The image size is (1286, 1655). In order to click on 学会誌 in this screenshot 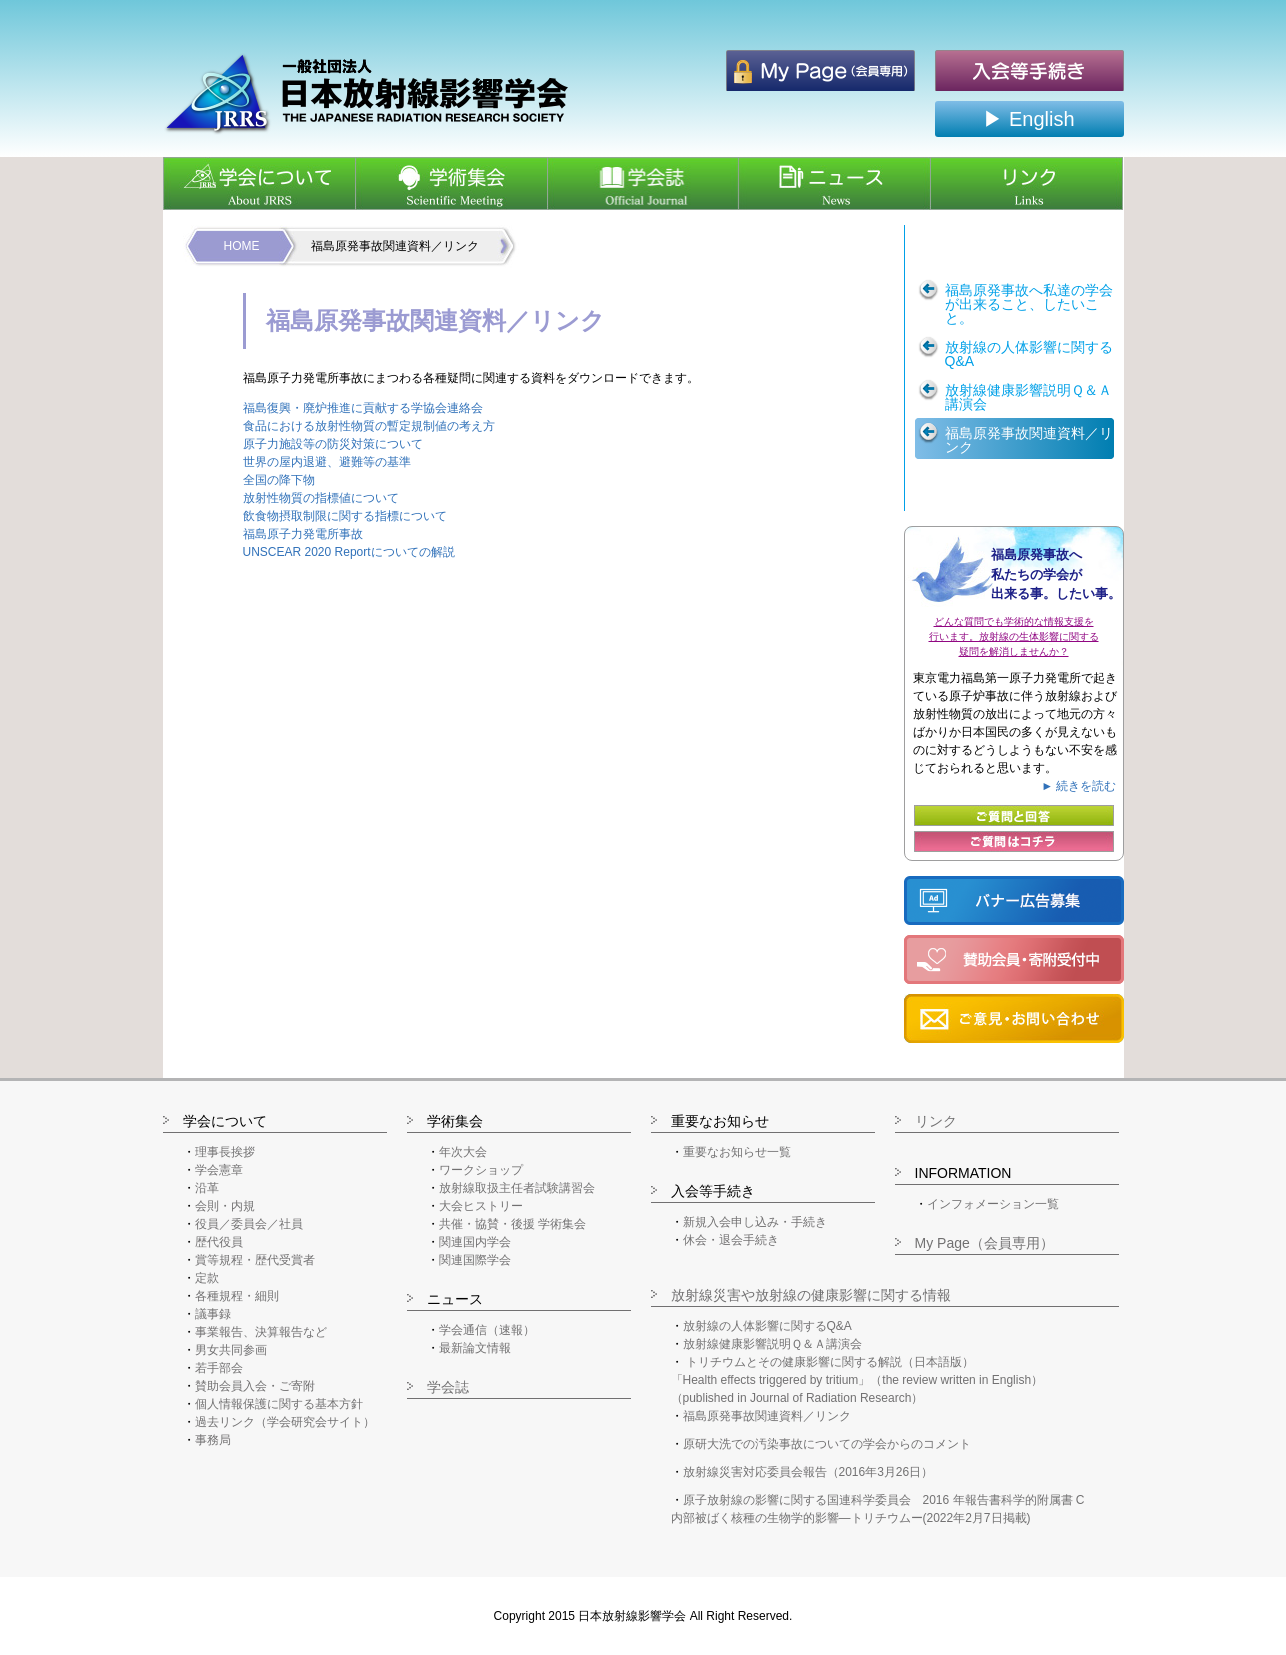, I will do `click(448, 1387)`.